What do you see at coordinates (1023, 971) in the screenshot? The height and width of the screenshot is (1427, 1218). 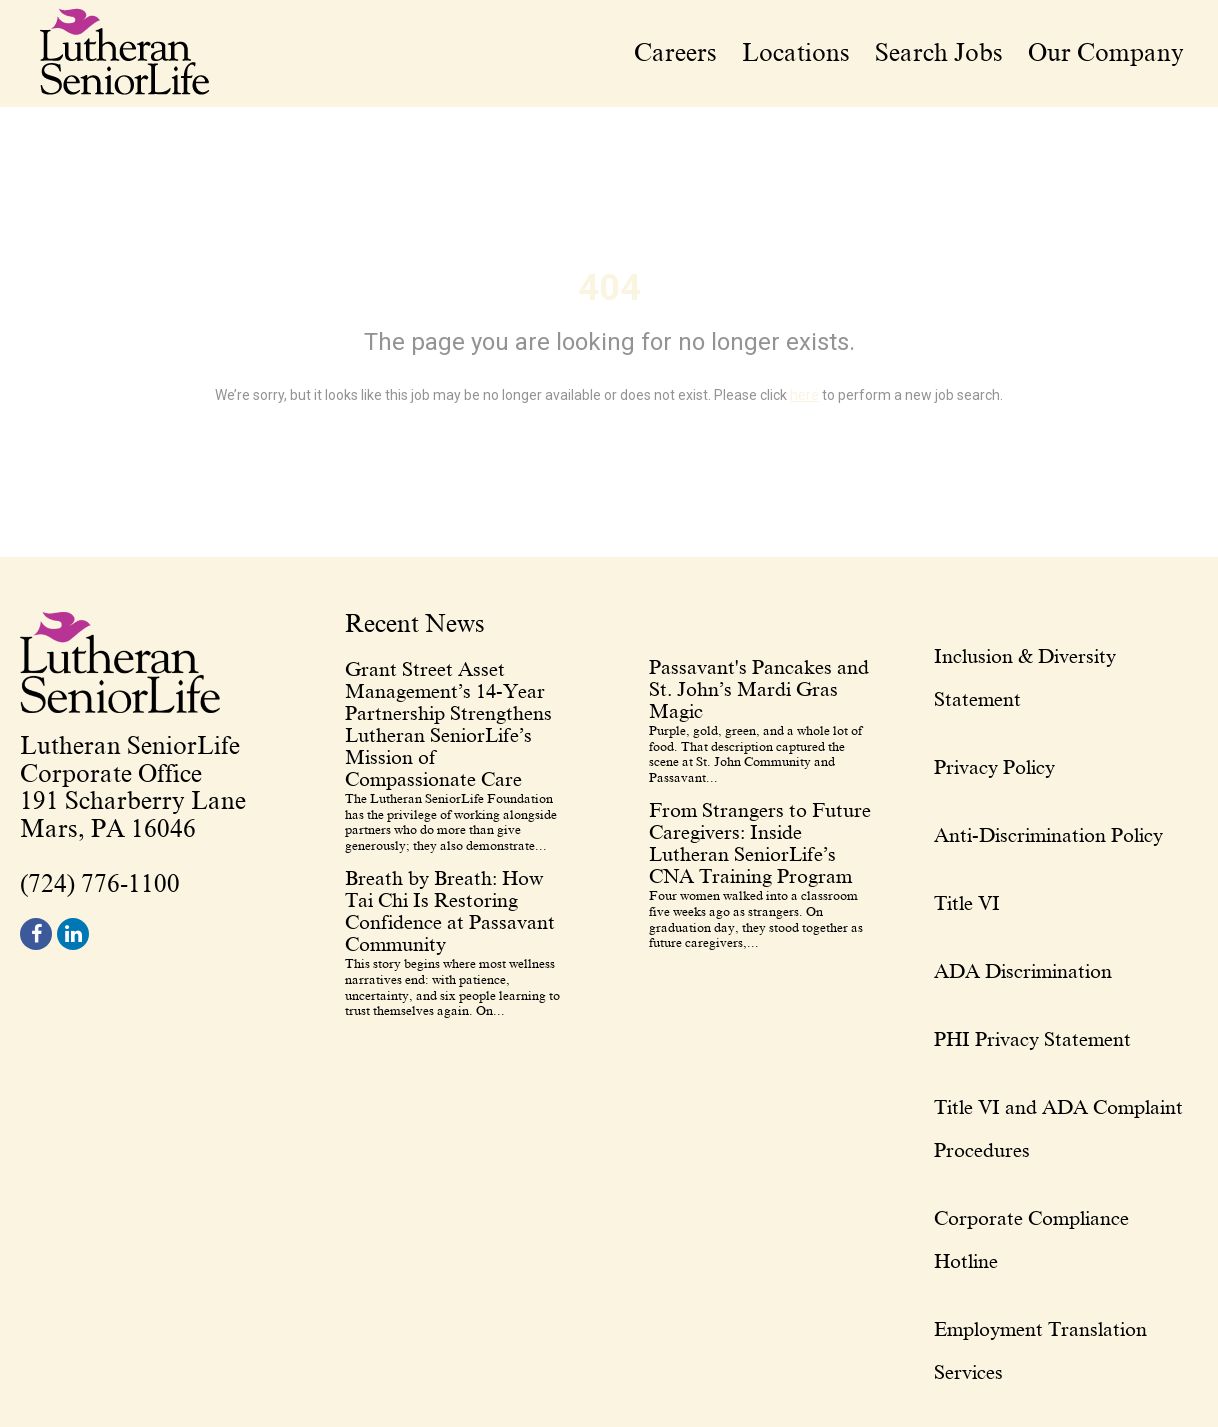 I see `ADA Discrimination` at bounding box center [1023, 971].